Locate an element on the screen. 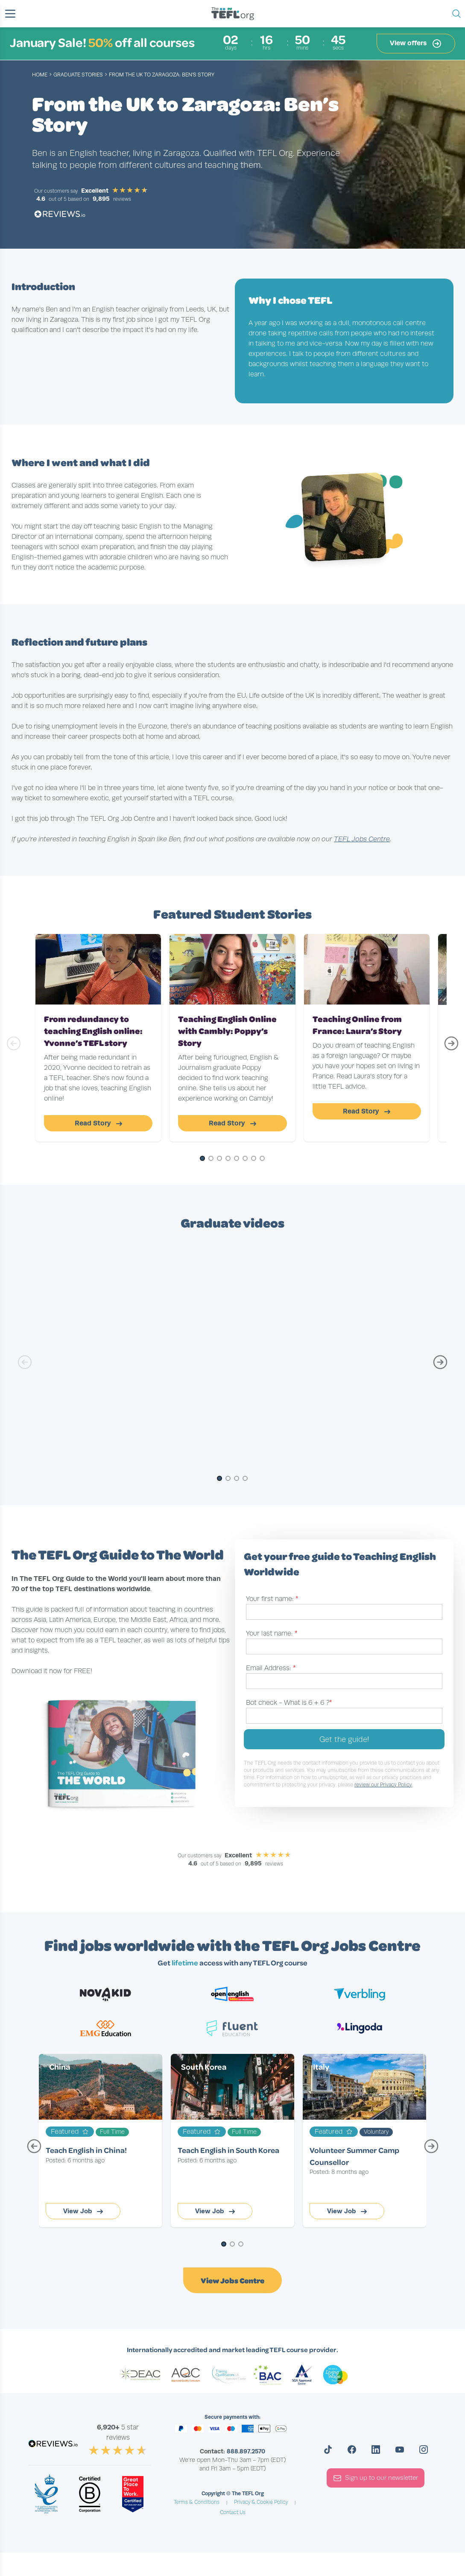  888.897.2570 is located at coordinates (246, 2451).